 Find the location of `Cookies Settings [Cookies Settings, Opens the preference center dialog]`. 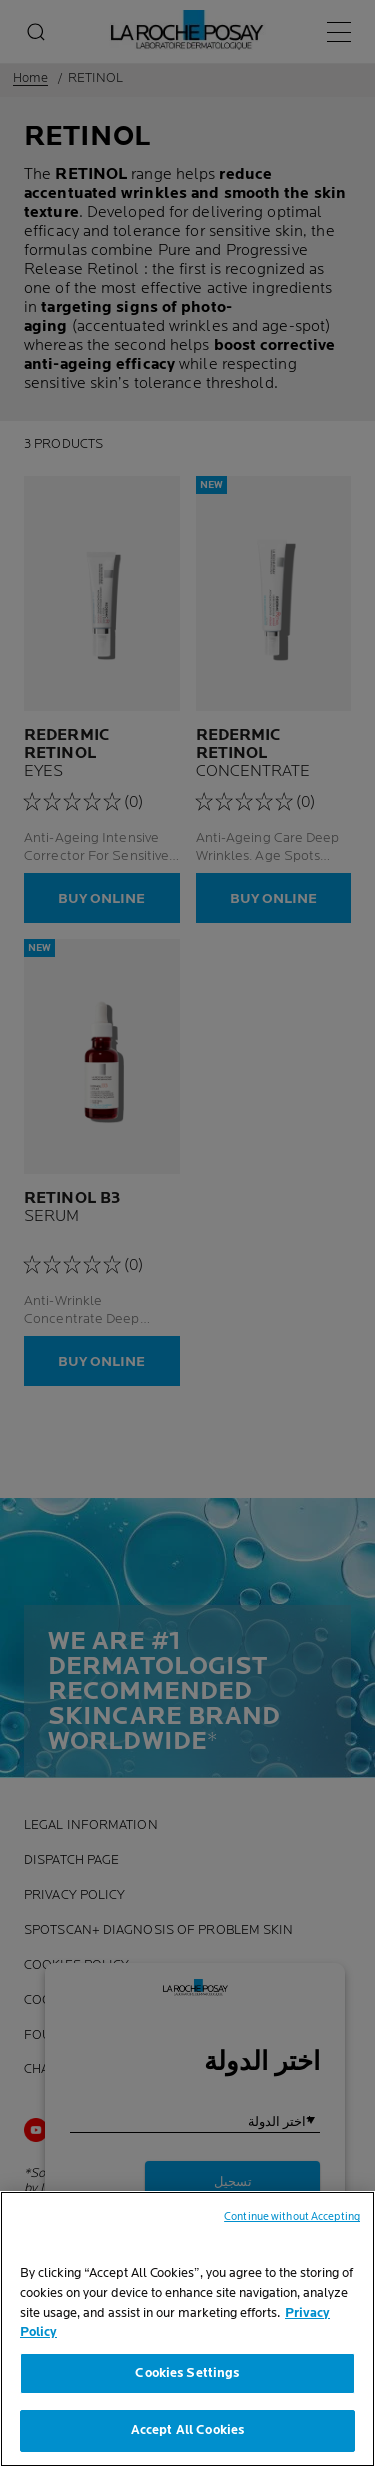

Cookies Settings [Cookies Settings, Opens the preference center dialog] is located at coordinates (187, 2381).